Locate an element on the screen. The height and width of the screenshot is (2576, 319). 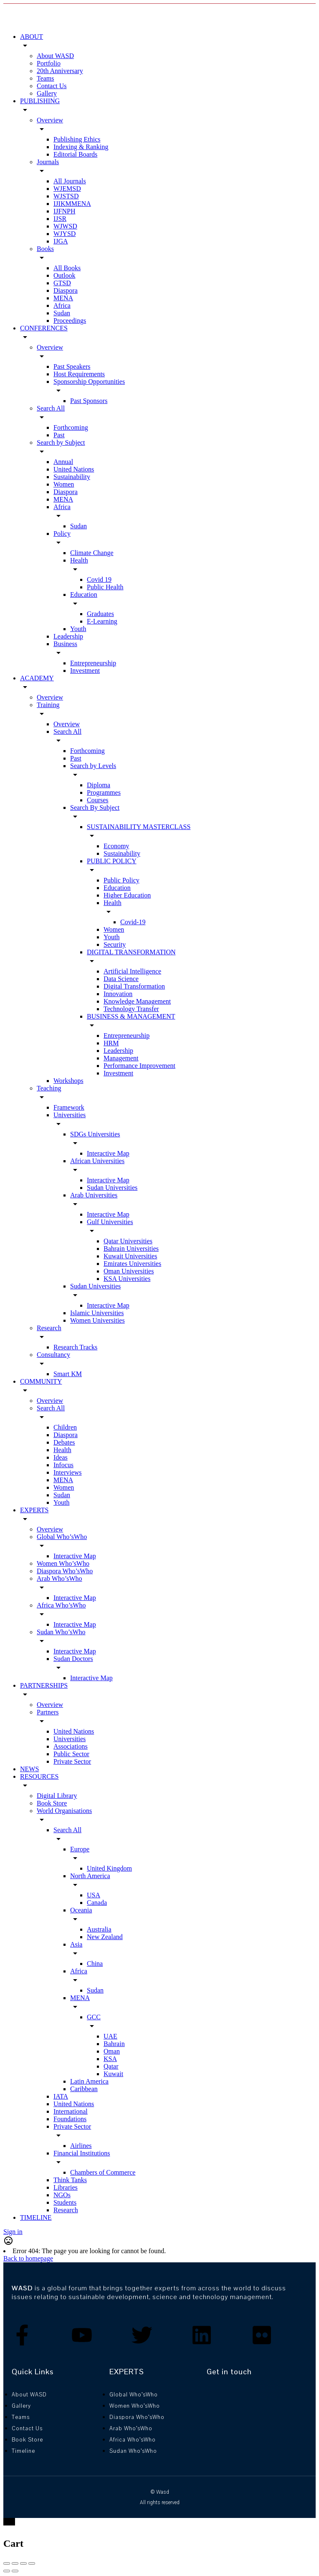
Policy is located at coordinates (62, 533).